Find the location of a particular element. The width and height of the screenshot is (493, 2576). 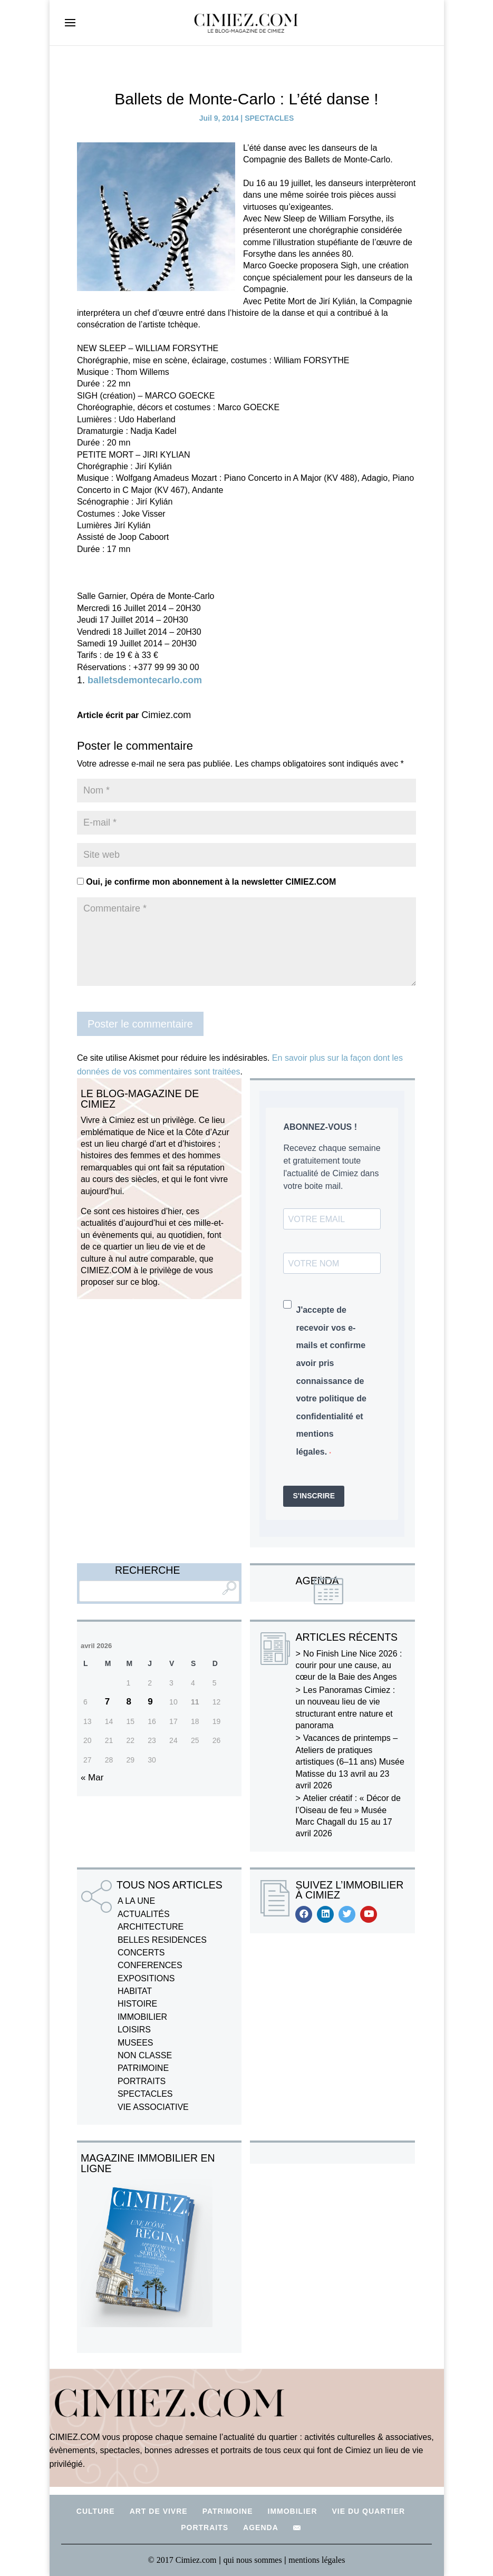

ARCHITECTURE is located at coordinates (150, 1926).